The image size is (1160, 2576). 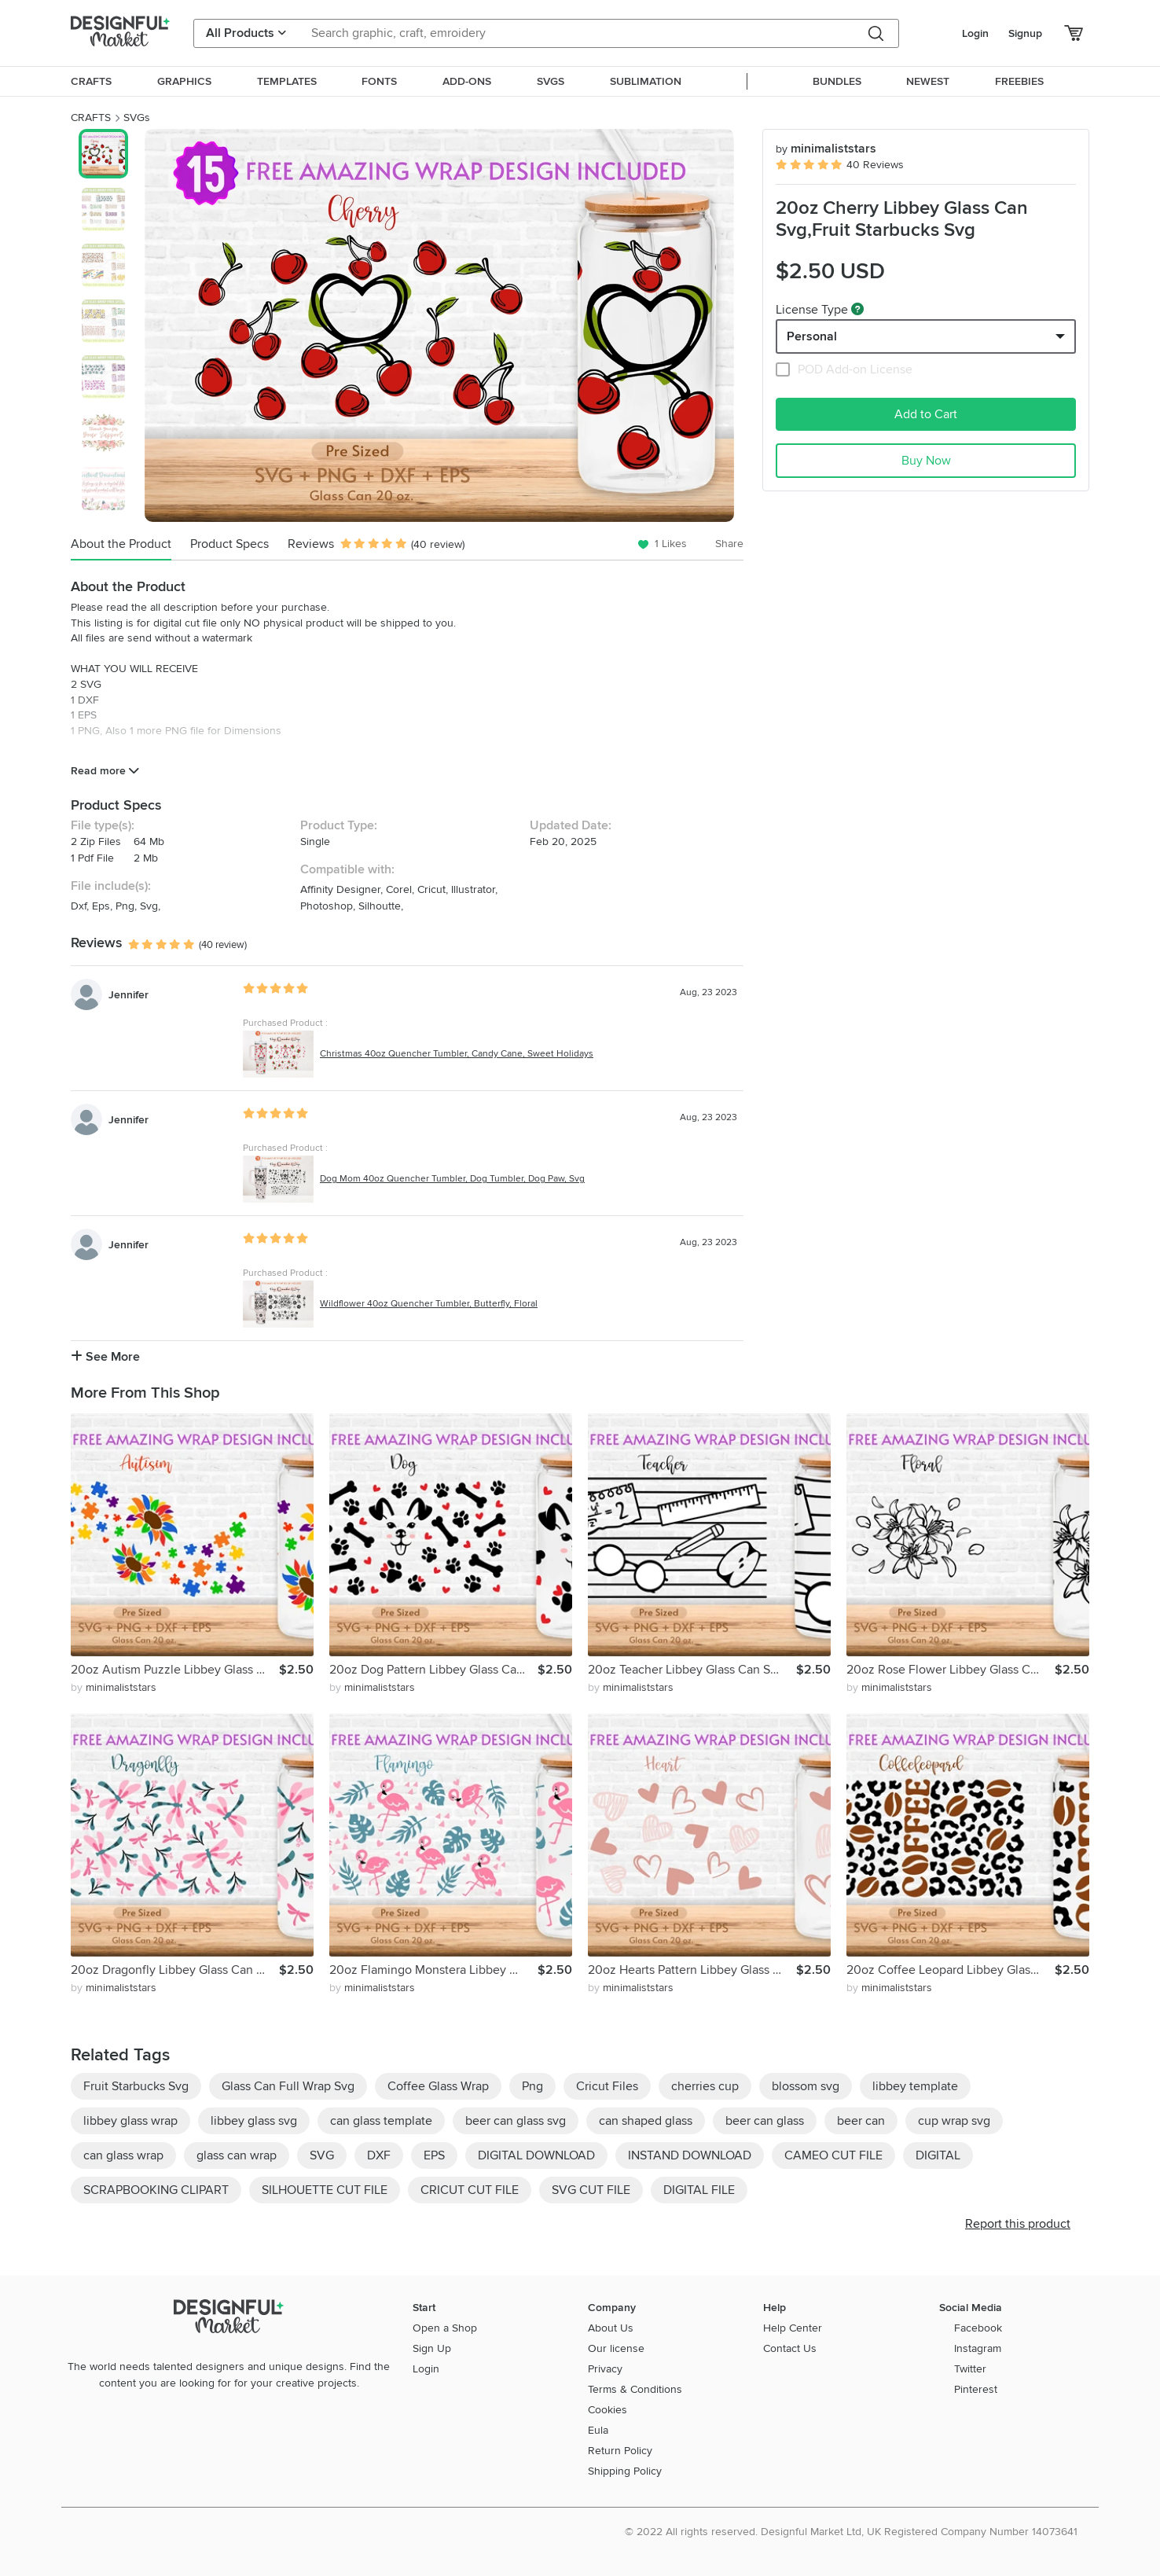 What do you see at coordinates (705, 2086) in the screenshot?
I see `cherries cup` at bounding box center [705, 2086].